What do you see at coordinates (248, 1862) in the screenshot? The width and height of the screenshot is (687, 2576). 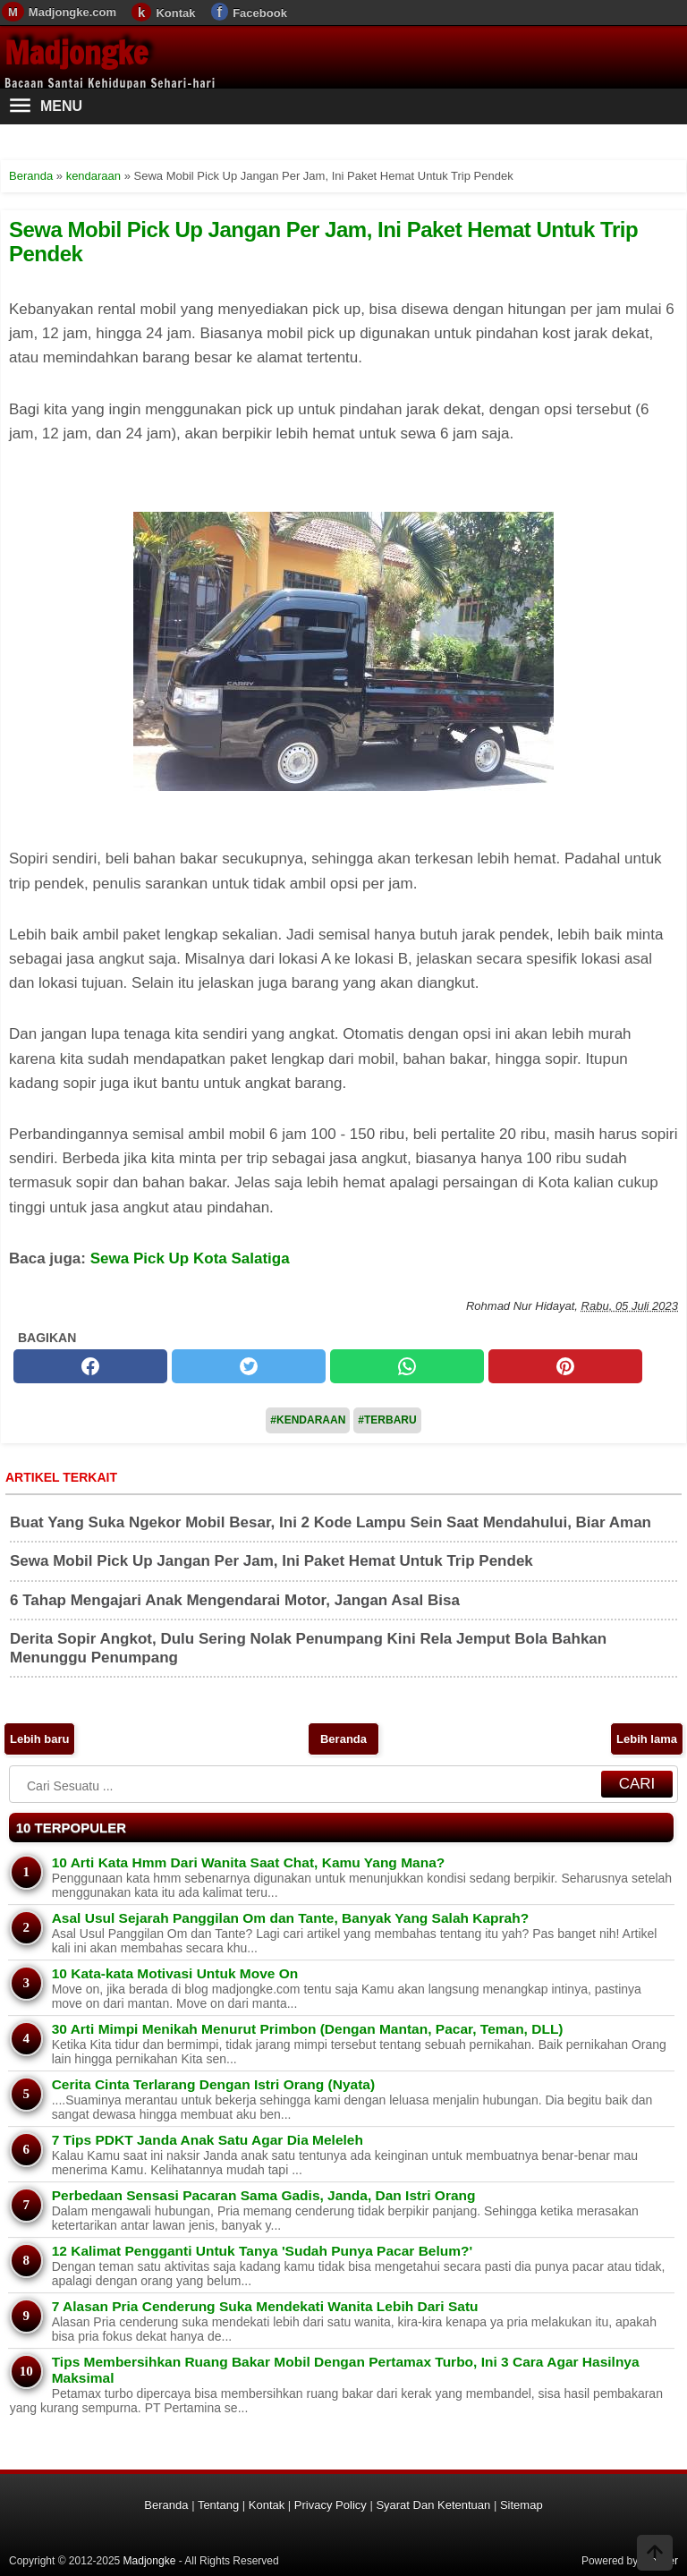 I see `10 Arti Kata Hmm Dari Wanita Saat Chat, Kamu Yang Mana?` at bounding box center [248, 1862].